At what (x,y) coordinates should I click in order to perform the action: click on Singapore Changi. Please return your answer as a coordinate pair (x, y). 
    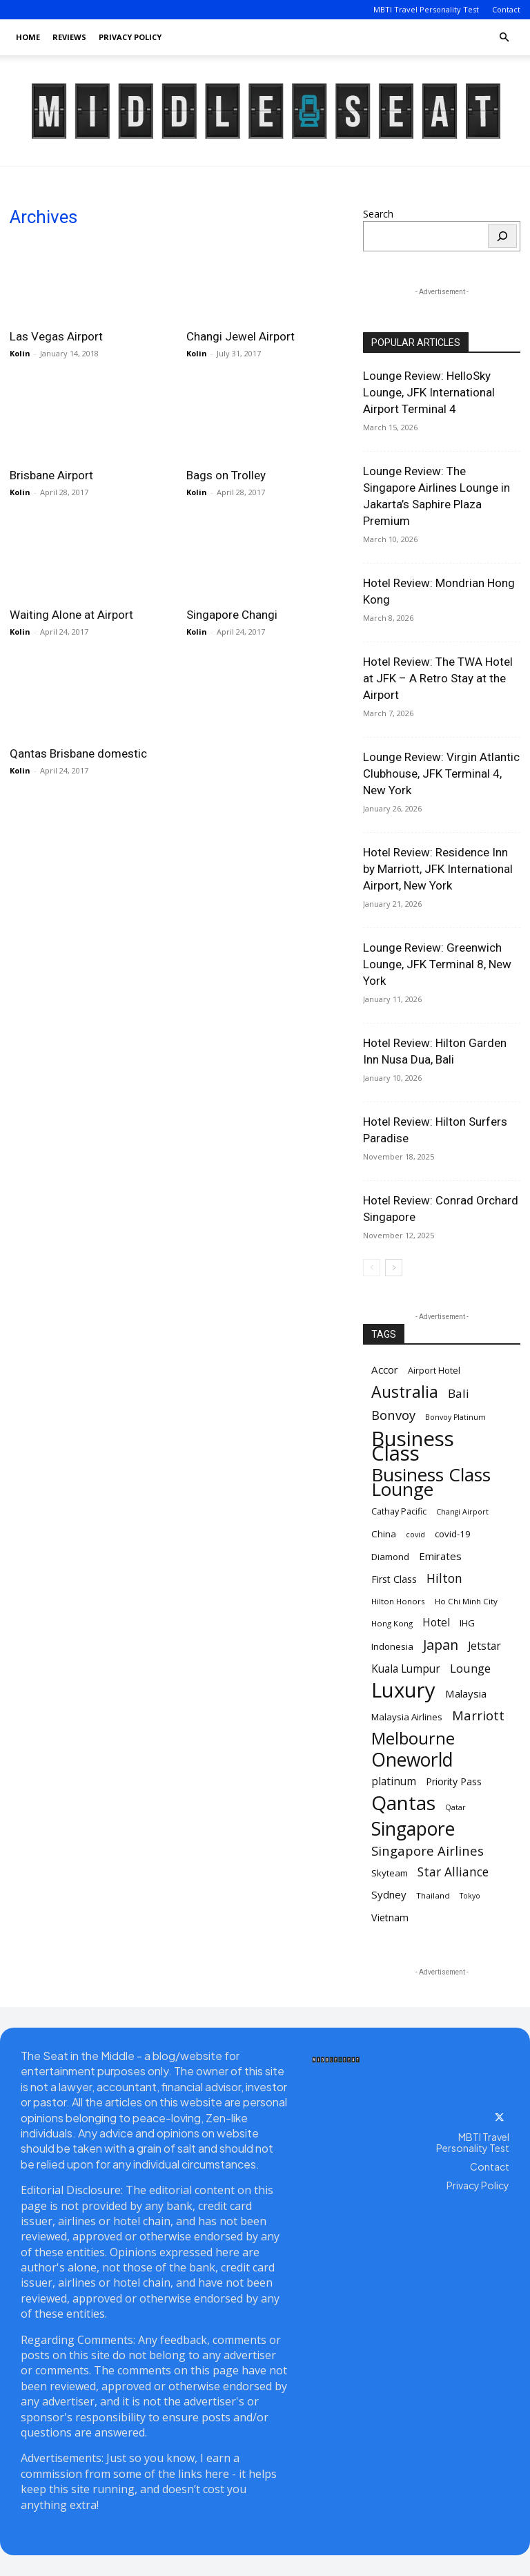
    Looking at the image, I should click on (231, 615).